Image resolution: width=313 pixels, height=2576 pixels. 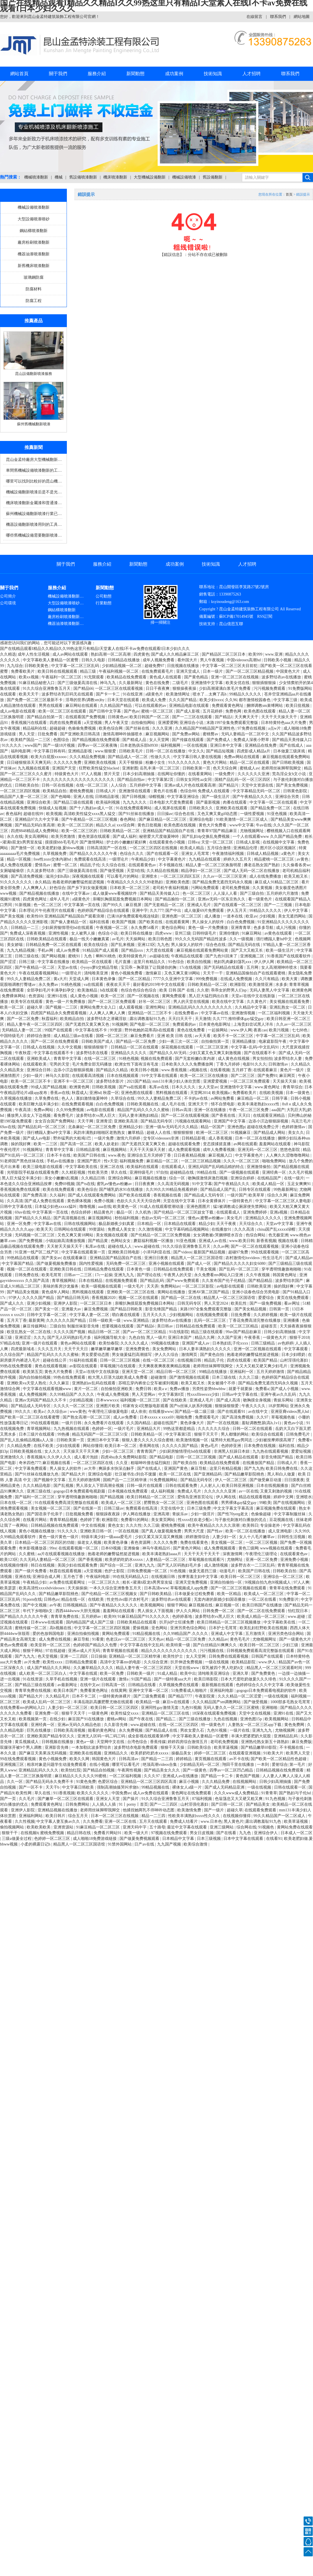 What do you see at coordinates (68, 950) in the screenshot?
I see `成人av免费看` at bounding box center [68, 950].